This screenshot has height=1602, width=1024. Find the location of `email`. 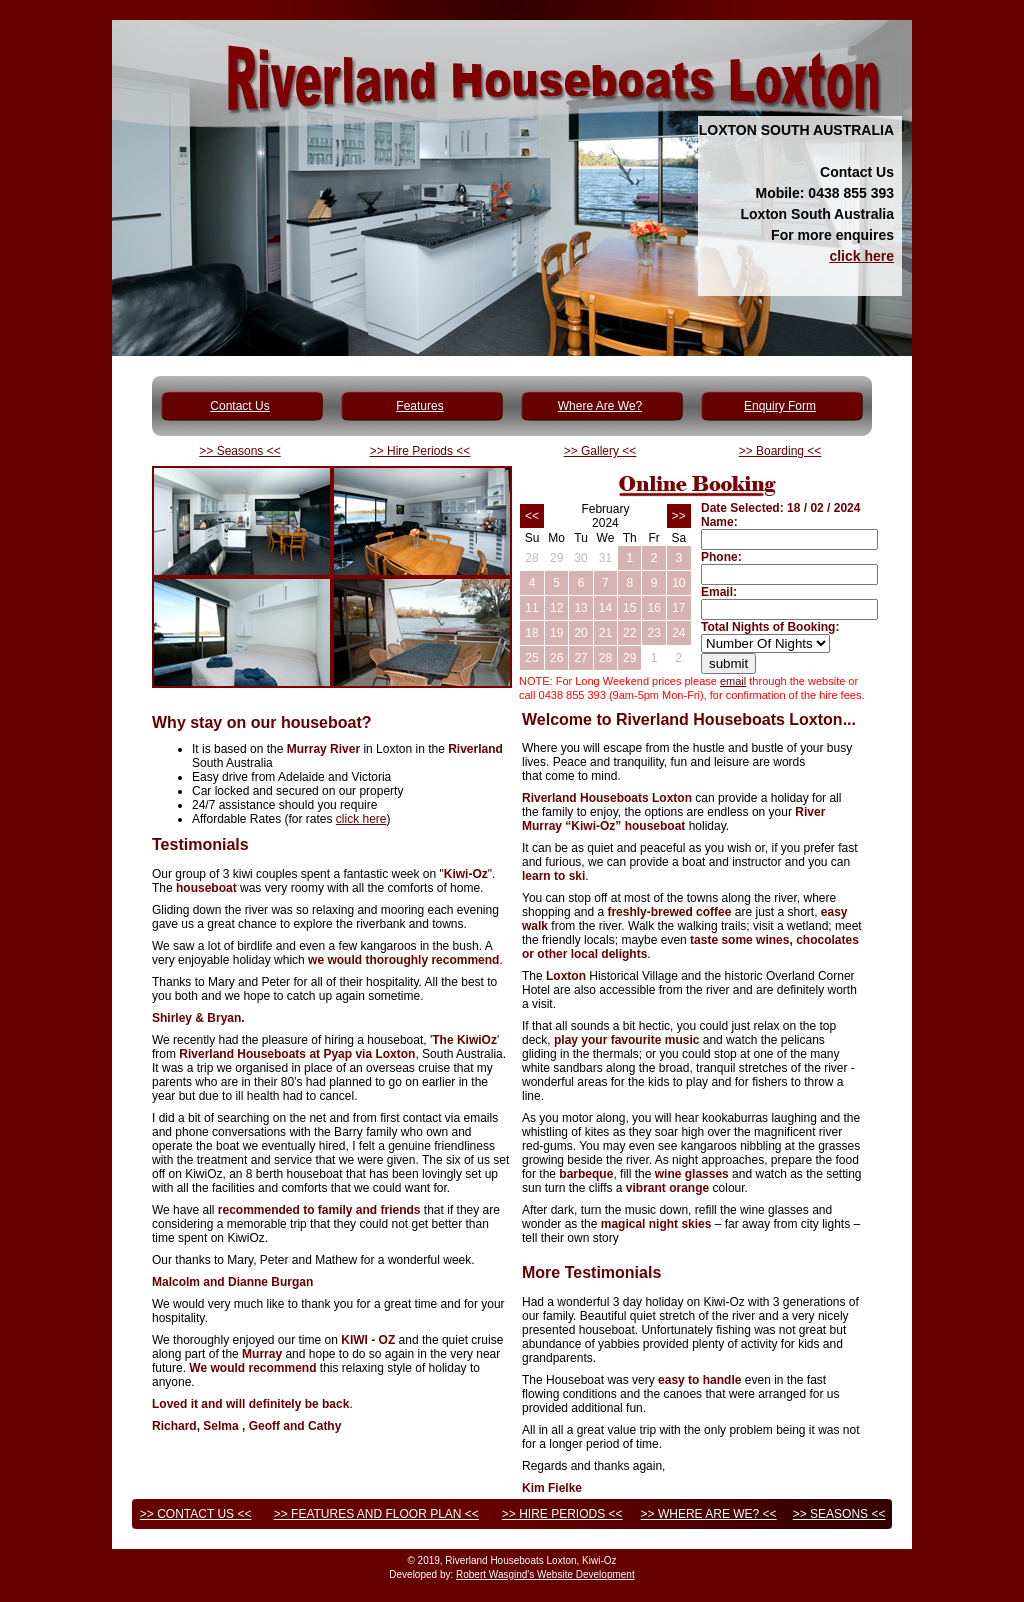

email is located at coordinates (733, 681).